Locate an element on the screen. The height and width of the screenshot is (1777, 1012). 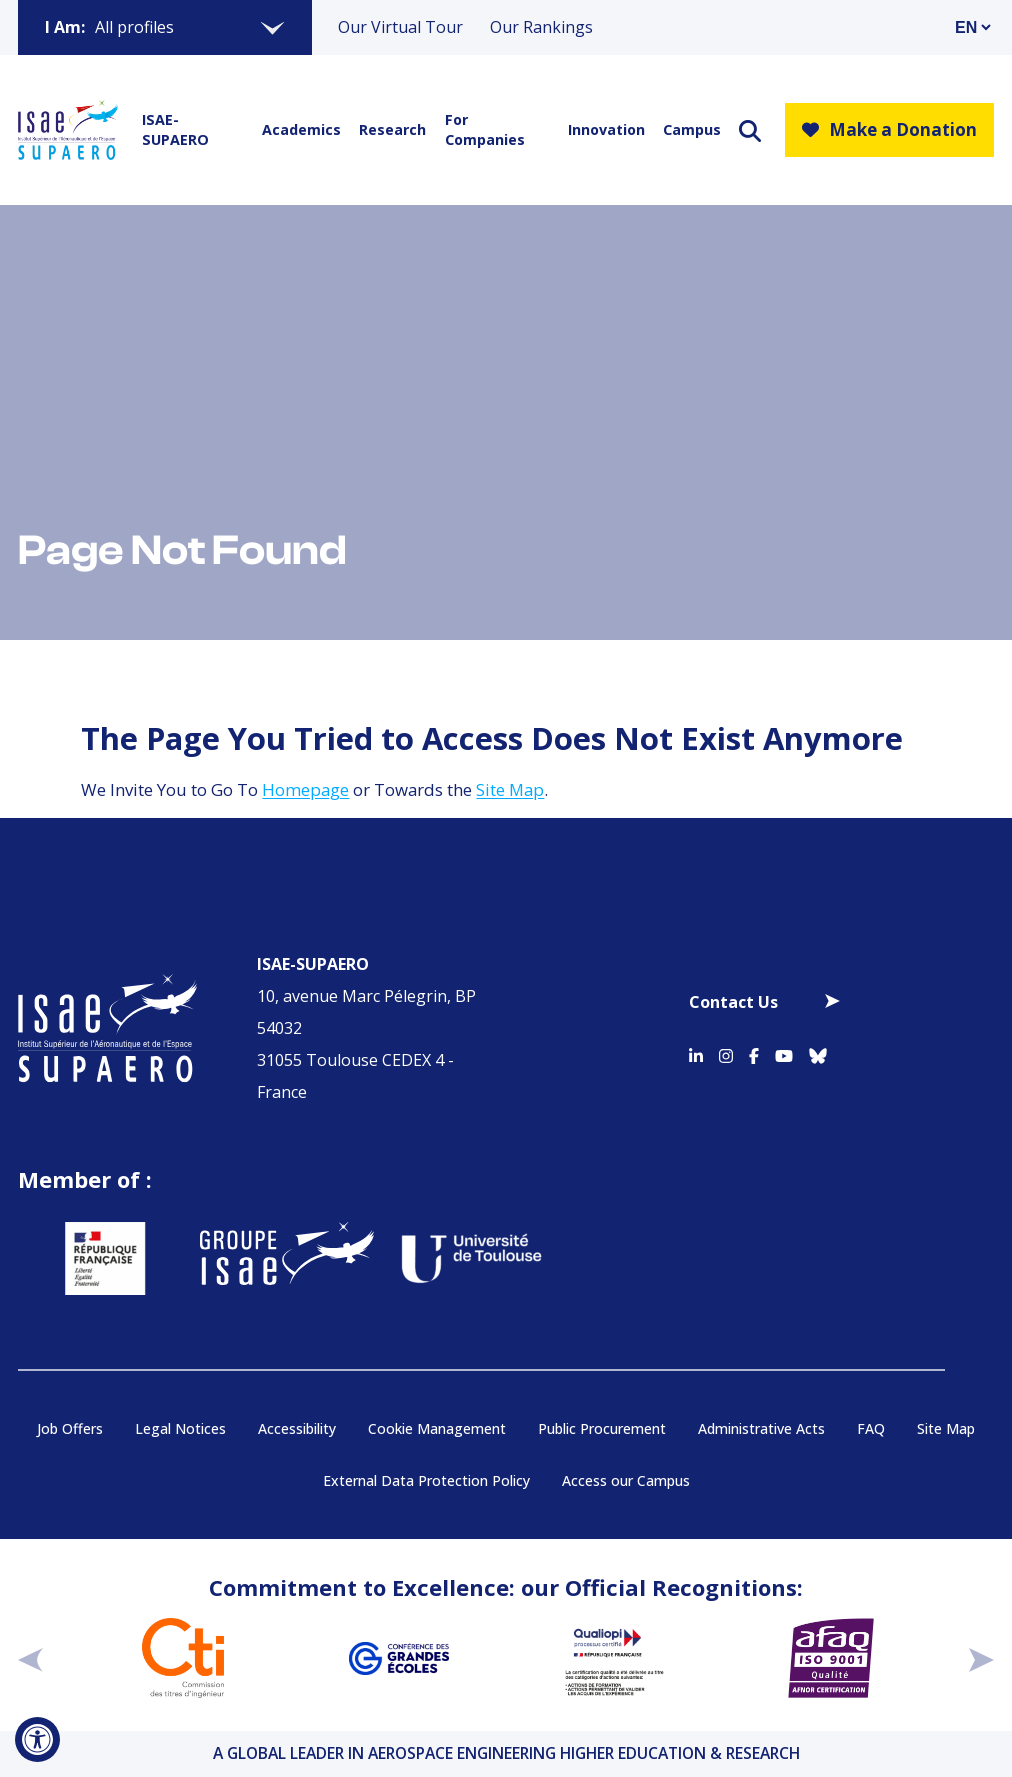
Make a Donation is located at coordinates (889, 129).